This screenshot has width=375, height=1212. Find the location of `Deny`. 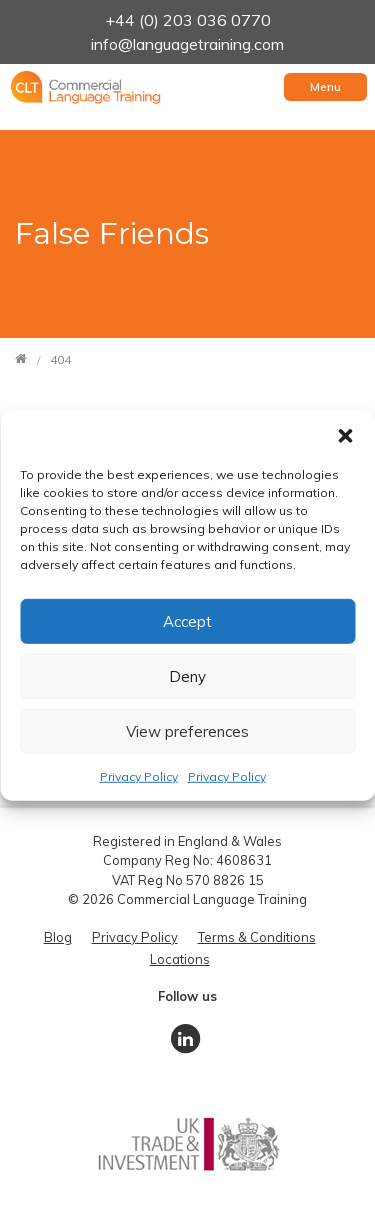

Deny is located at coordinates (187, 675).